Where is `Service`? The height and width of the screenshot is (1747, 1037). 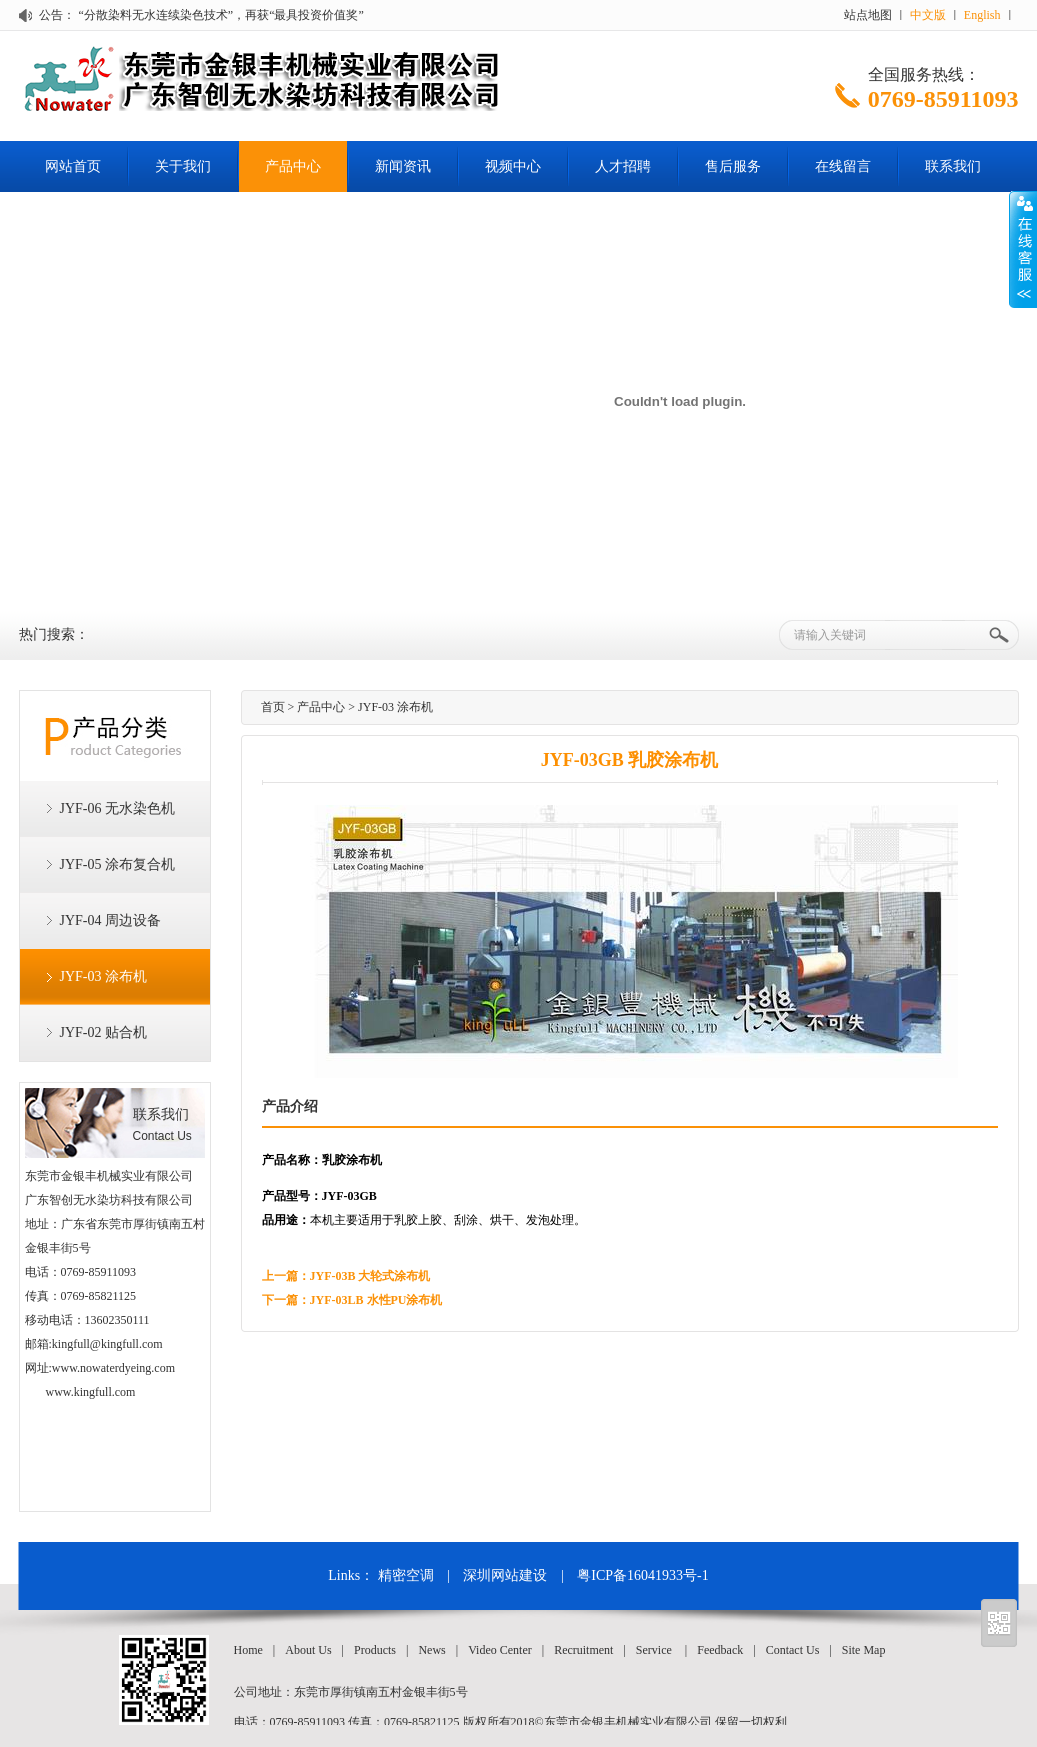
Service is located at coordinates (654, 1650).